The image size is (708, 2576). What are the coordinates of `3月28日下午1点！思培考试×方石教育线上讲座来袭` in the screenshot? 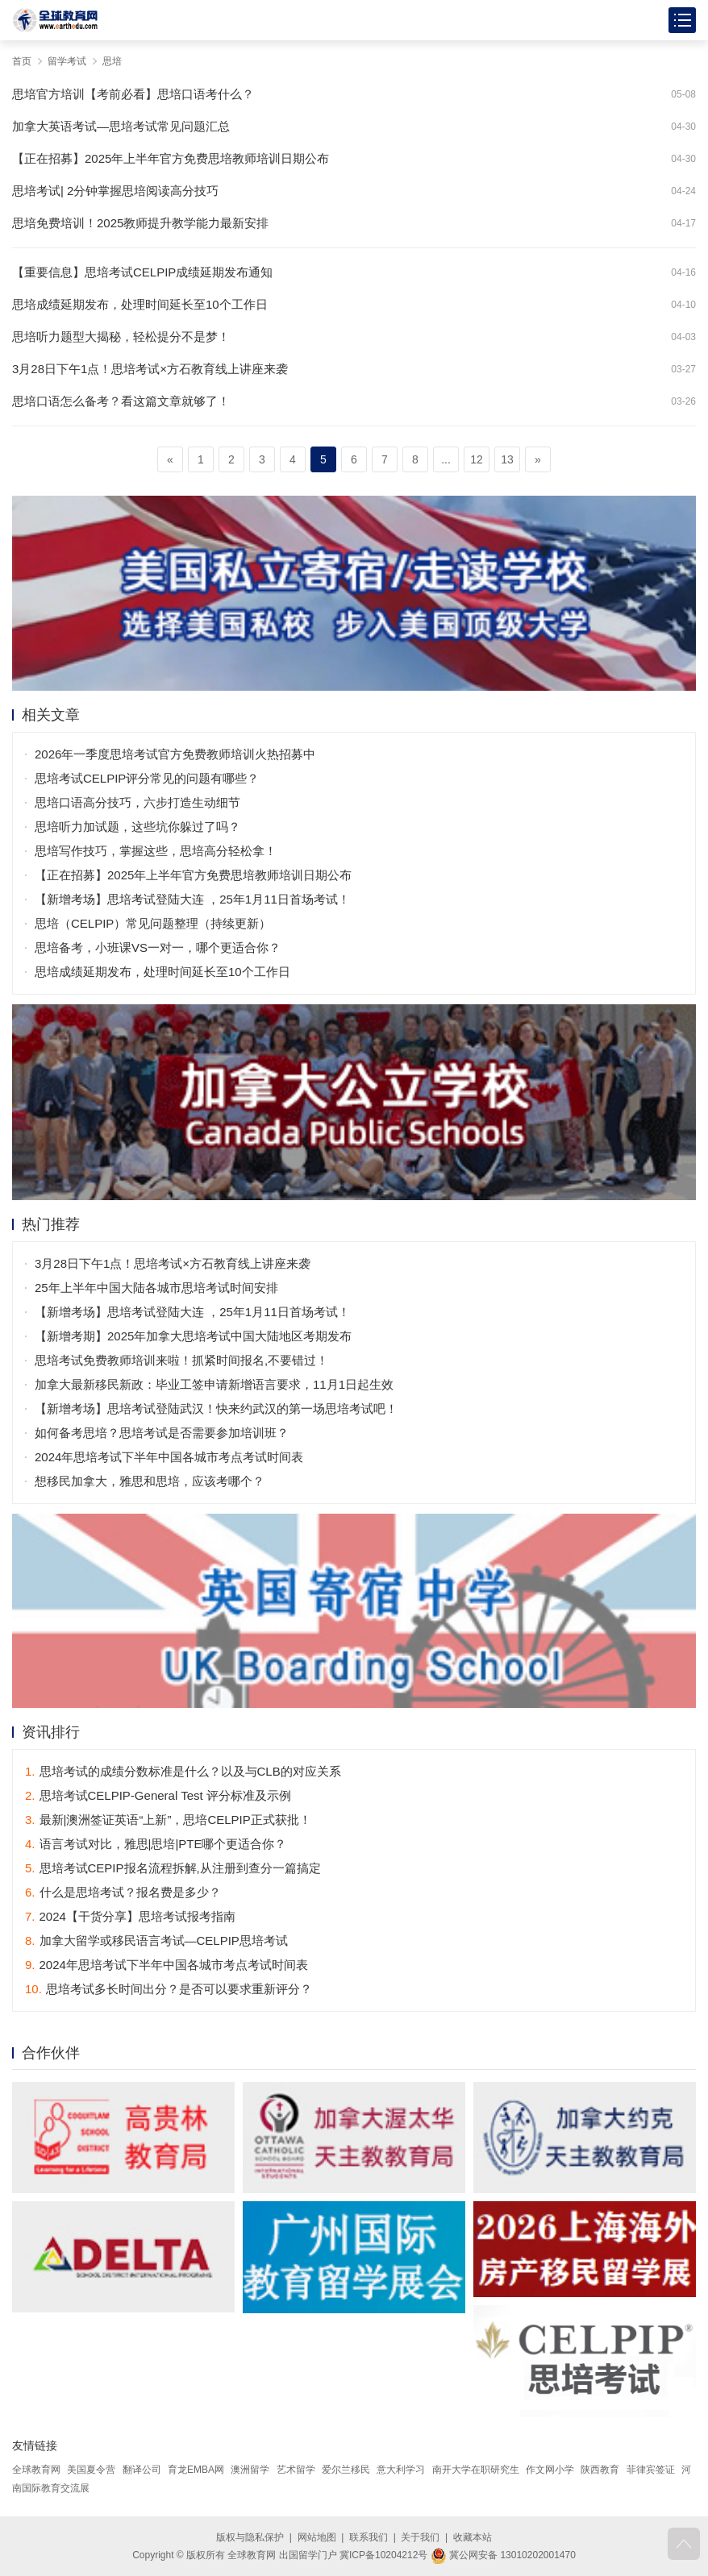 It's located at (150, 369).